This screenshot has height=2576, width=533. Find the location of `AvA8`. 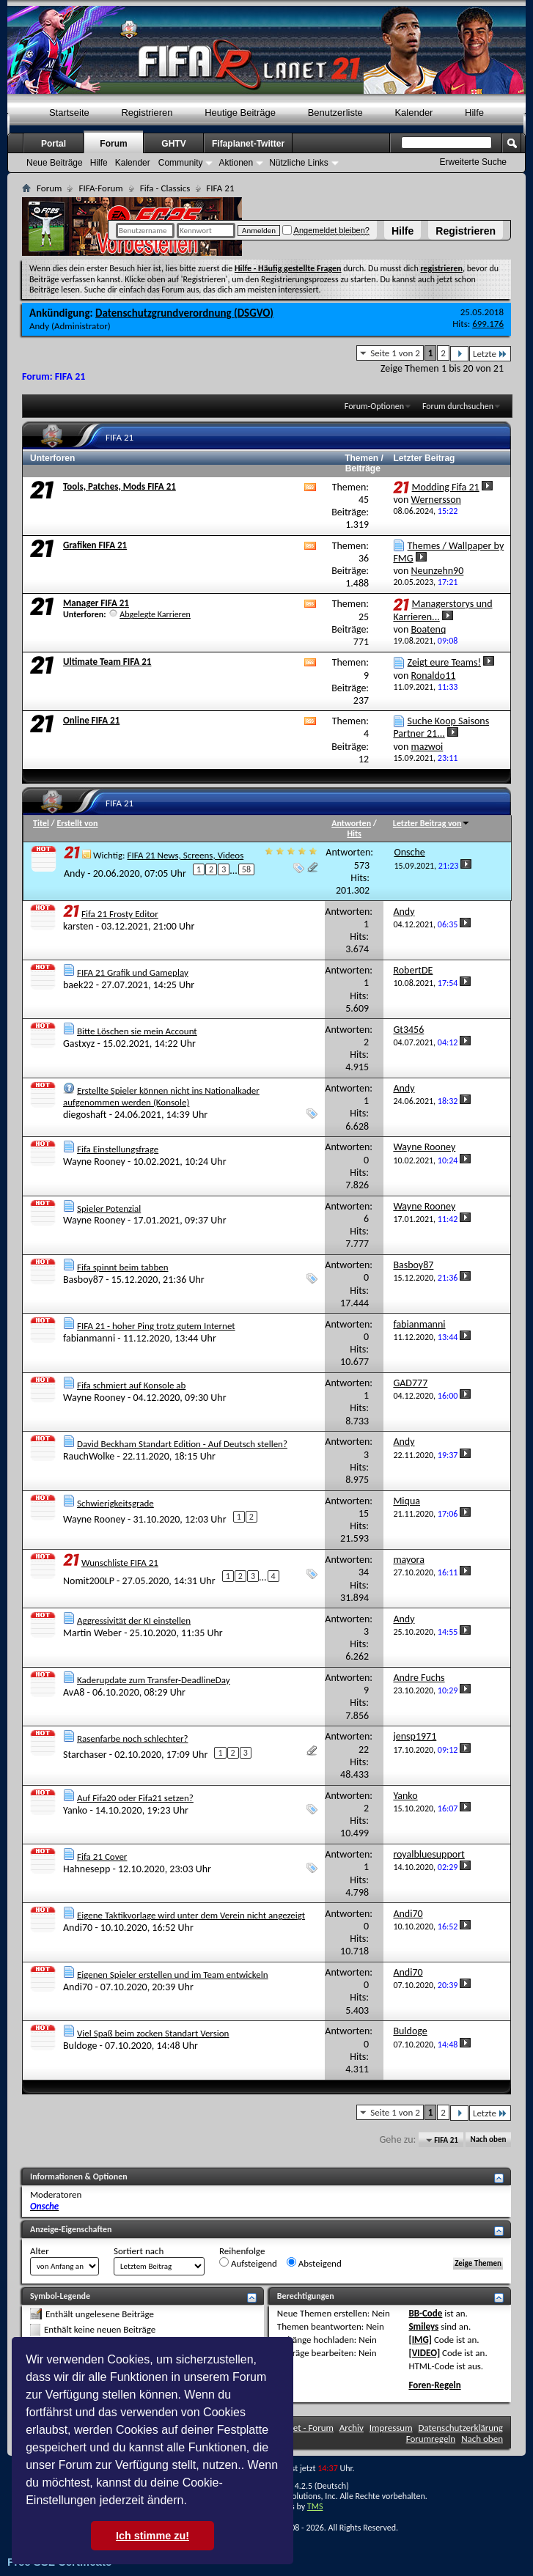

AvA8 is located at coordinates (73, 1692).